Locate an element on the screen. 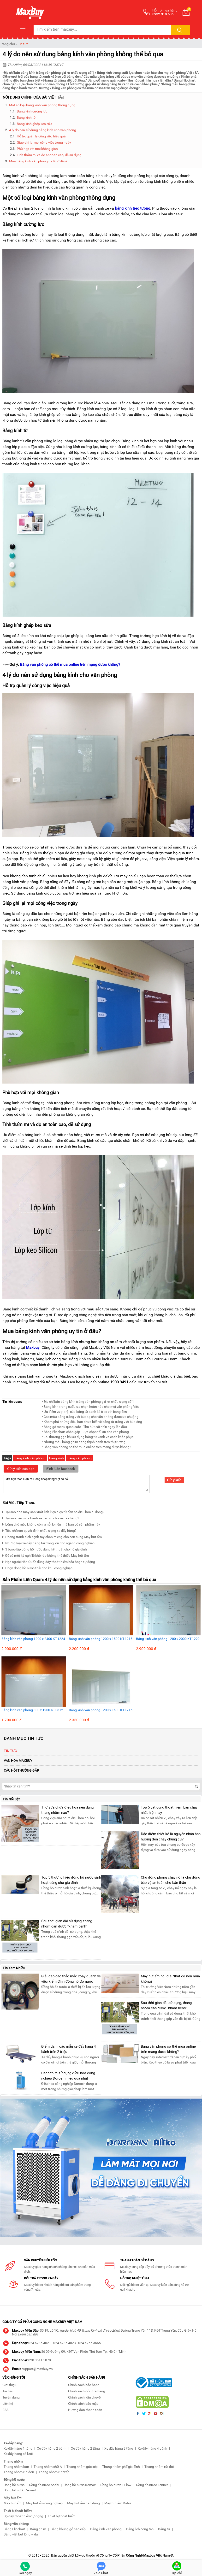 Image resolution: width=202 pixels, height=2576 pixels. Giúp ghi lại mọi công việc trong ngày is located at coordinates (44, 142).